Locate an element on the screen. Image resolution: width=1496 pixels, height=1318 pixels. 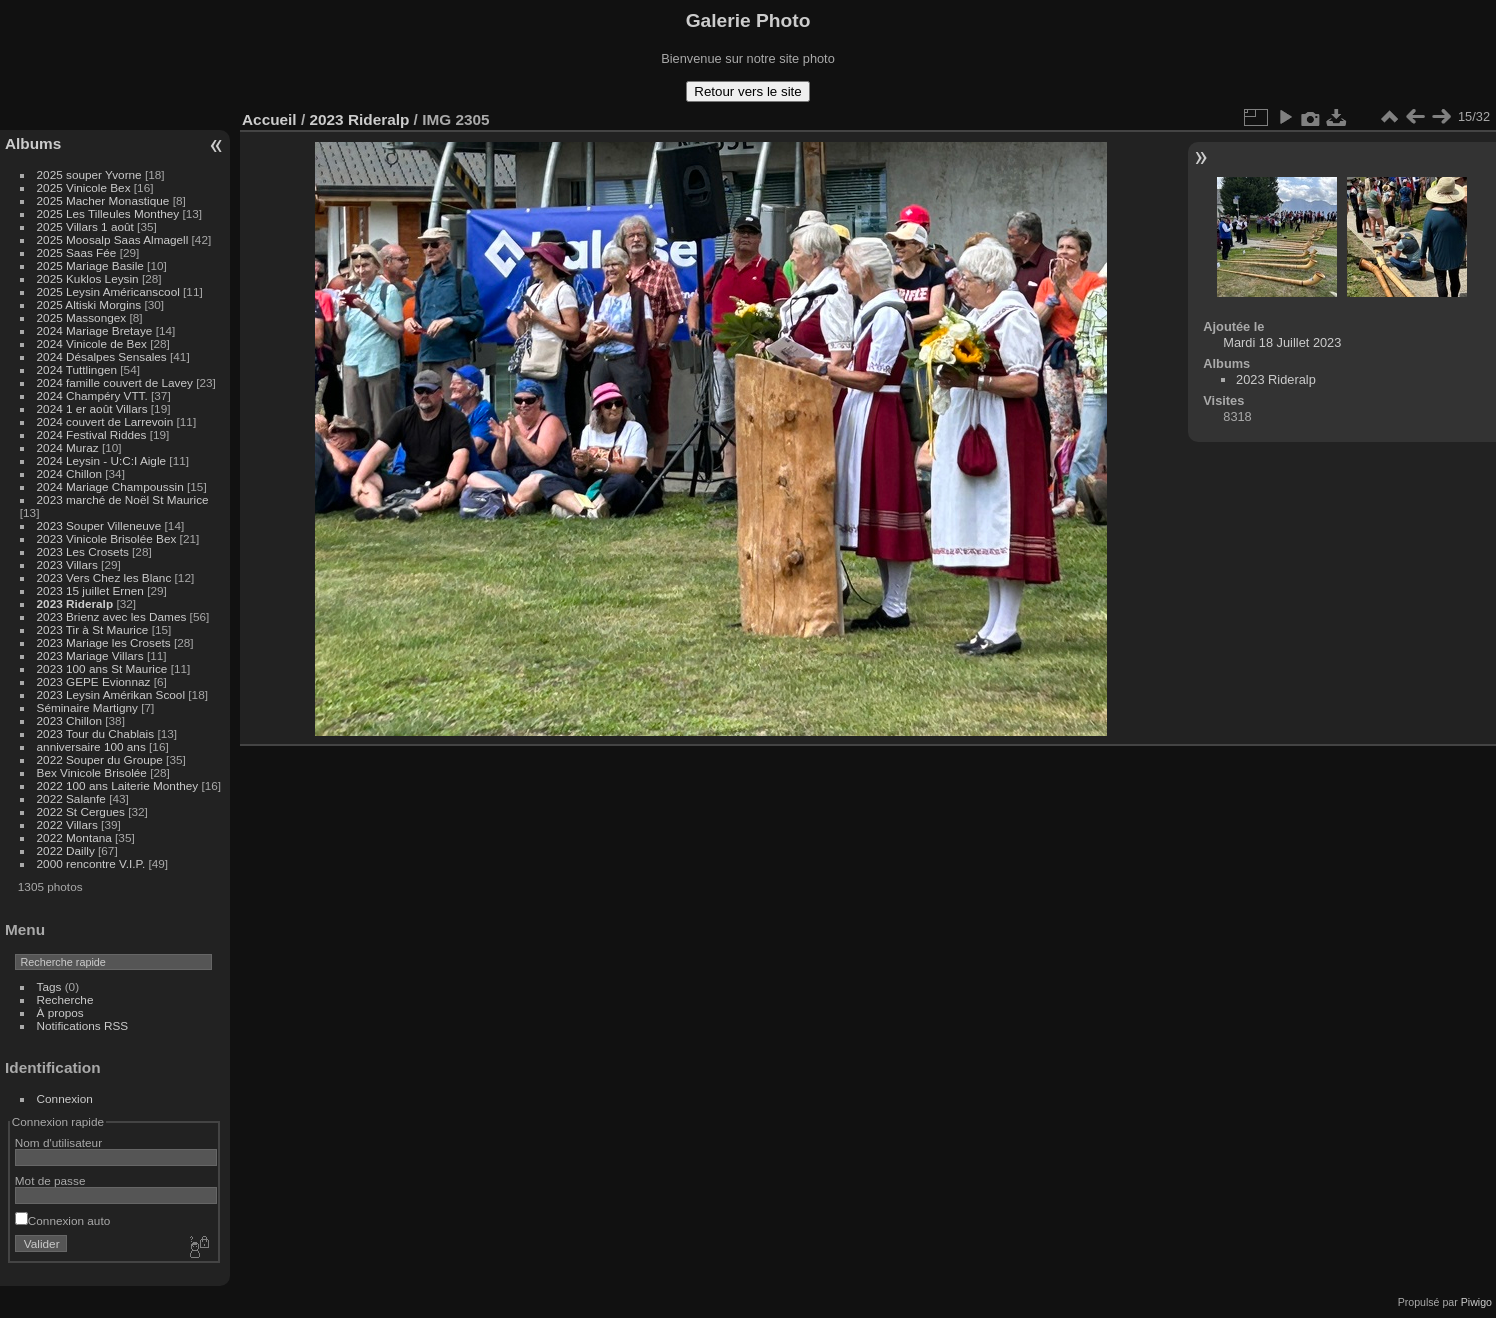
2025 Leysin Américanscool is located at coordinates (108, 291).